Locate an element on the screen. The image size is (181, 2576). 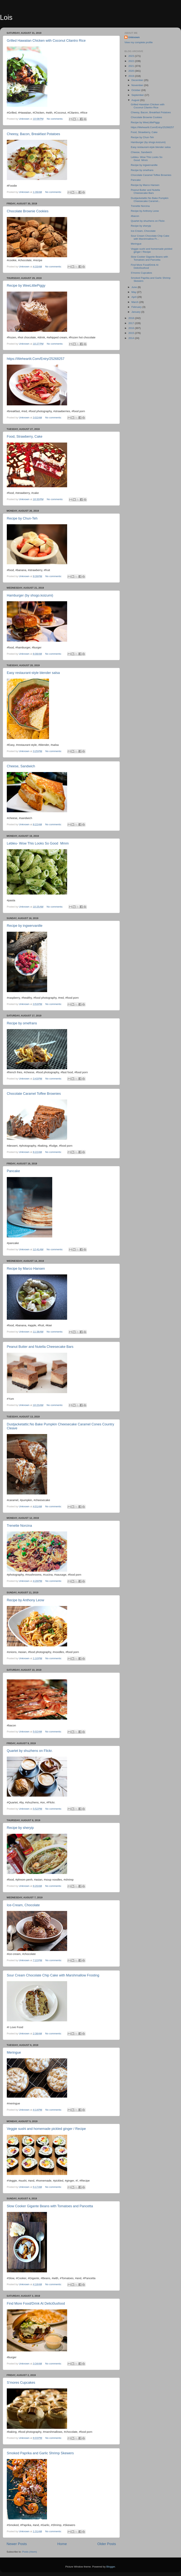
May is located at coordinates (134, 292).